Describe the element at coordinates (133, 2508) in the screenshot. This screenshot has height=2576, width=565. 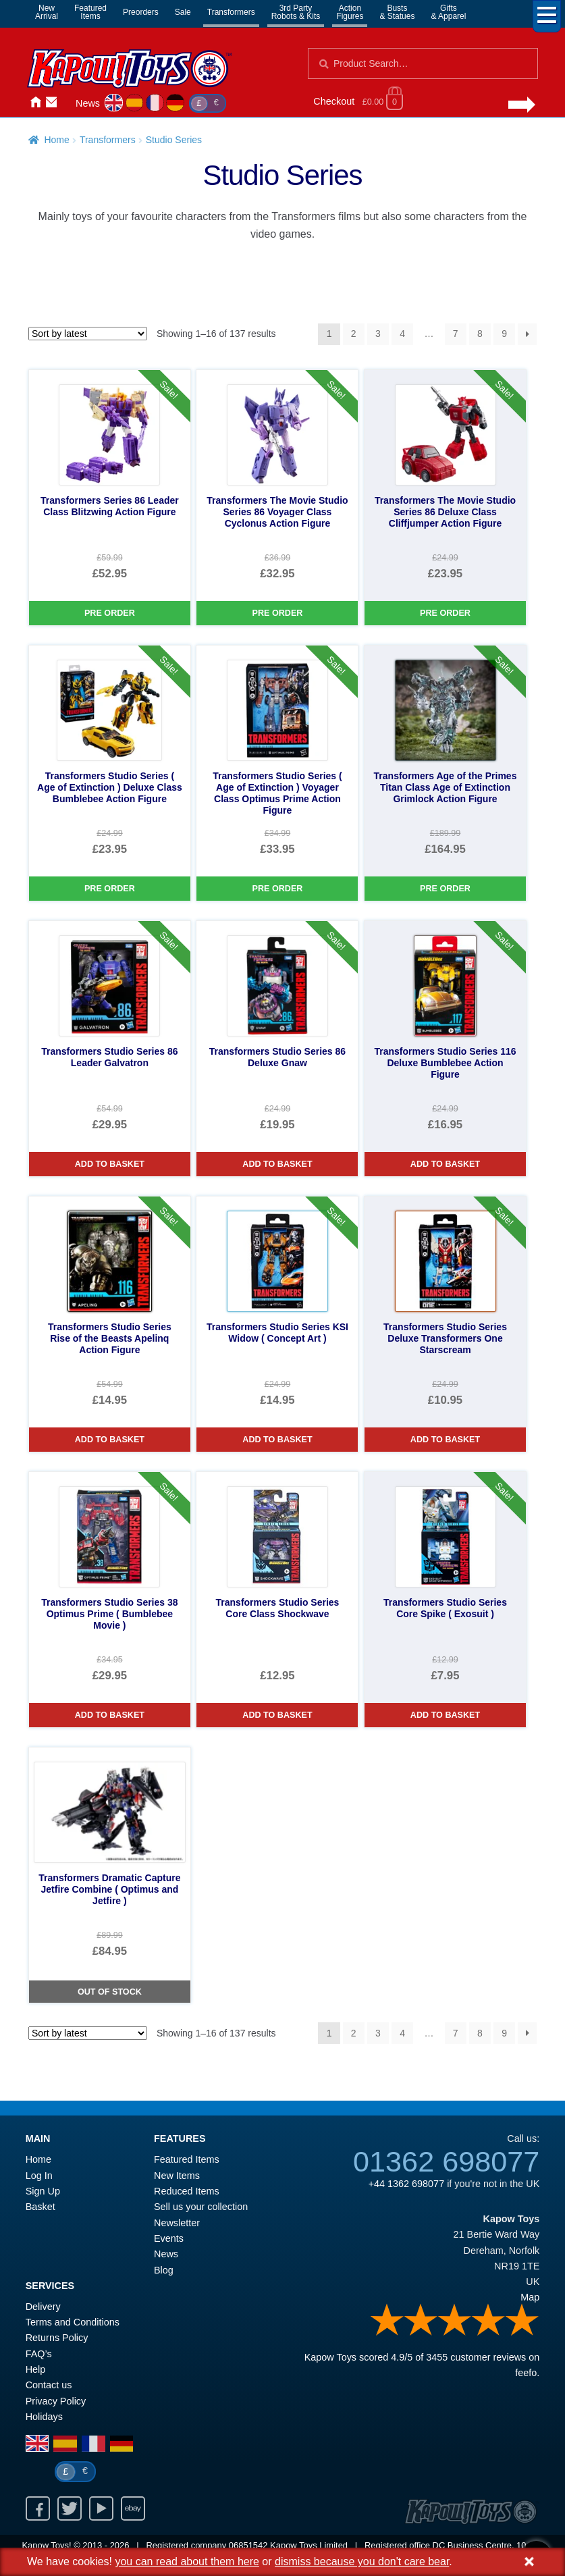
I see `Ebay` at that location.